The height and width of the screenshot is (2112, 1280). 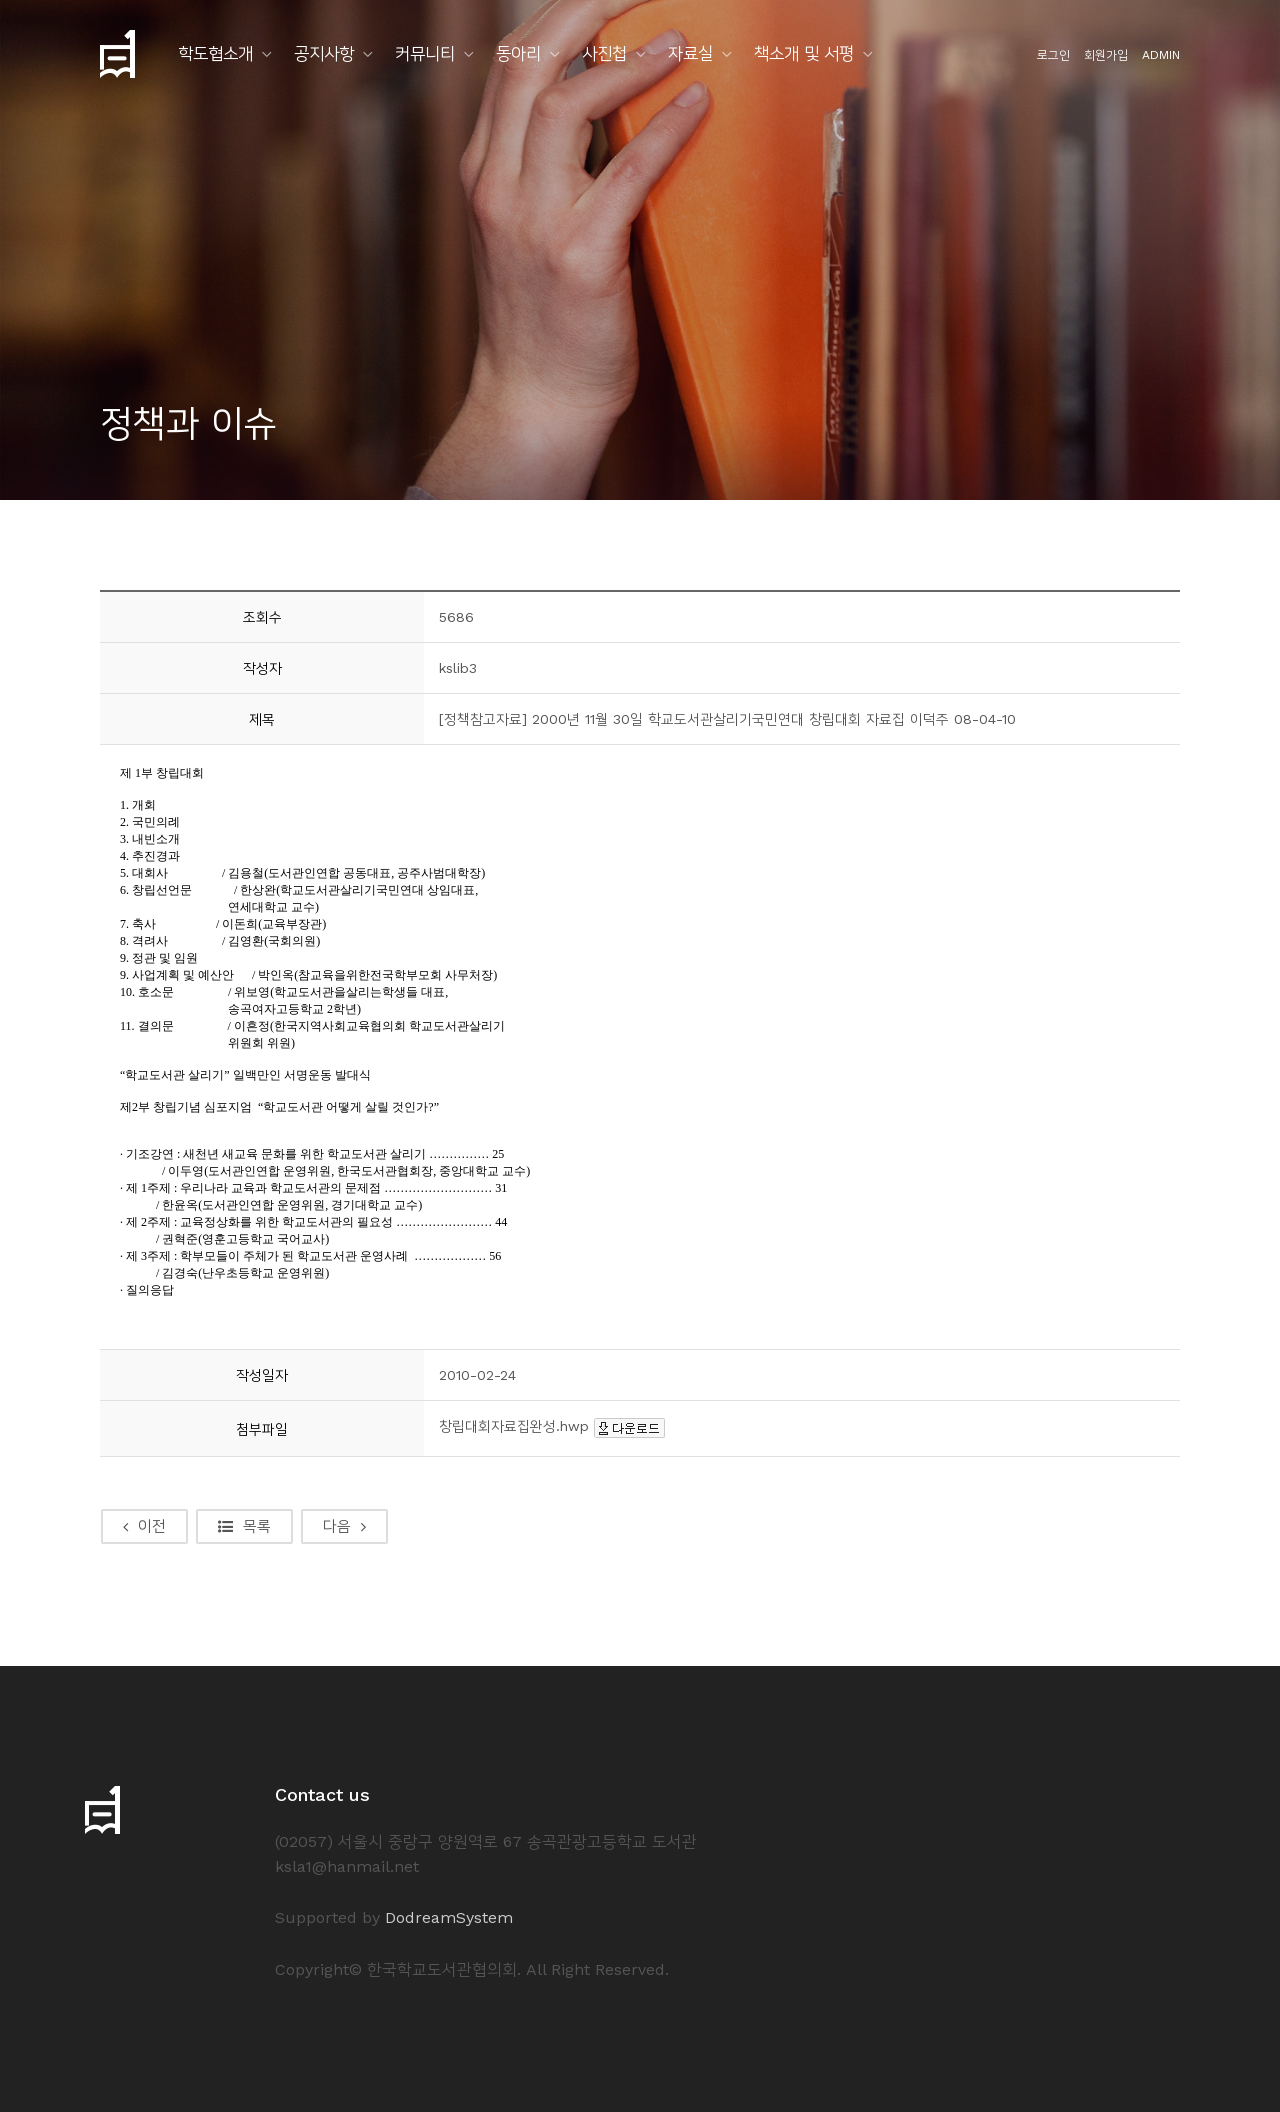 I want to click on 목록, so click(x=244, y=1526).